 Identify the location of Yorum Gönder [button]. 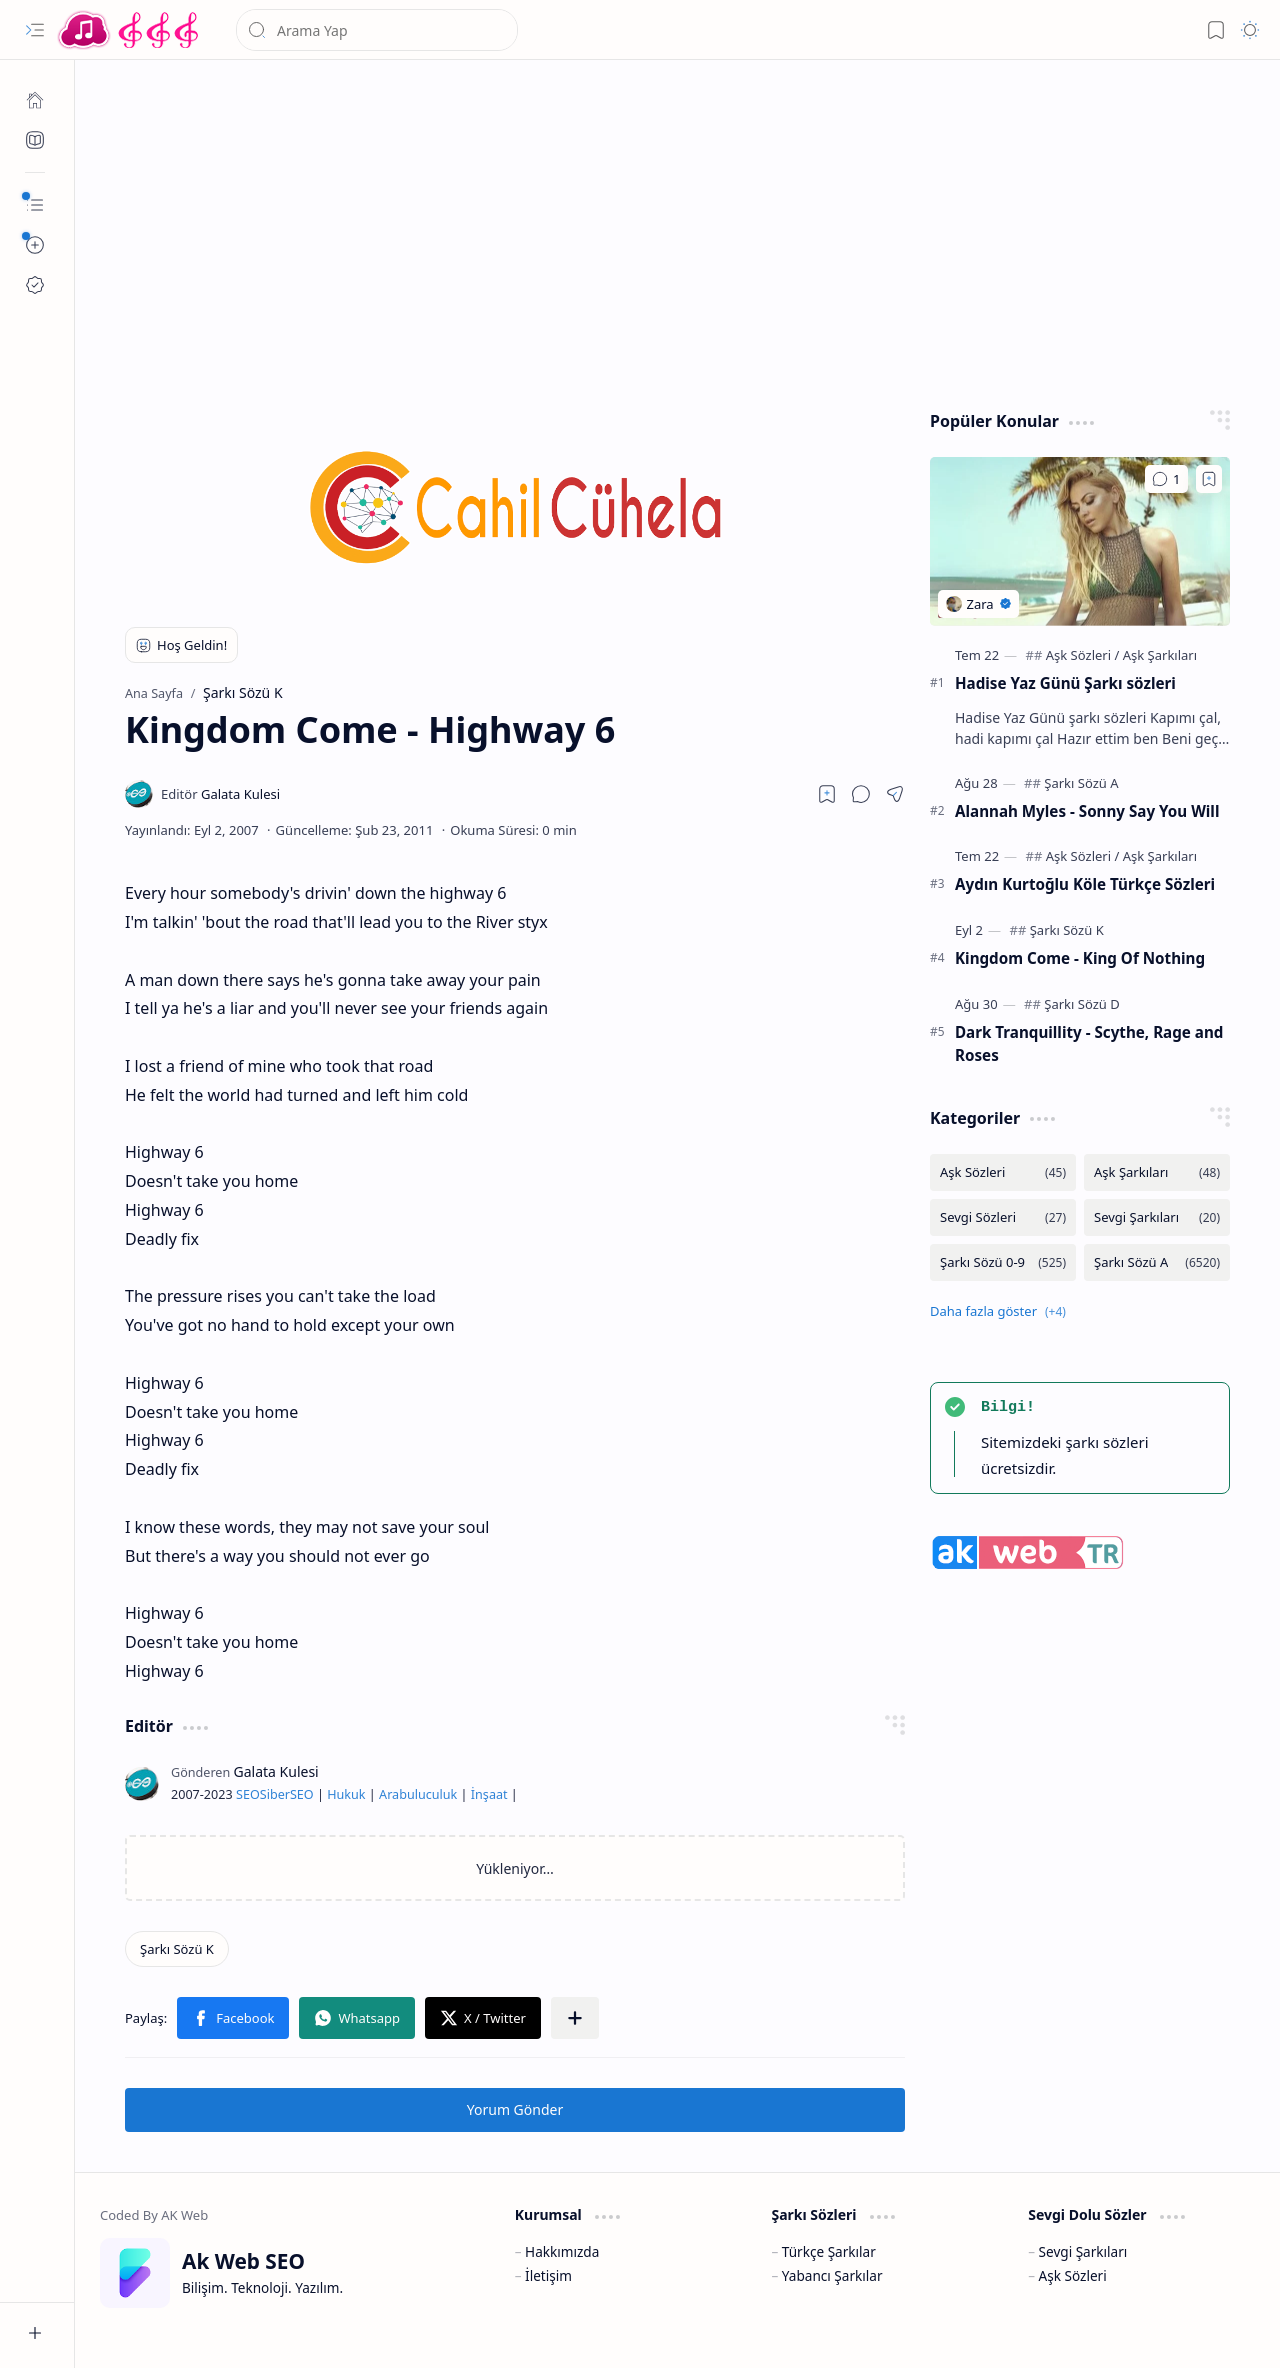
(515, 2109).